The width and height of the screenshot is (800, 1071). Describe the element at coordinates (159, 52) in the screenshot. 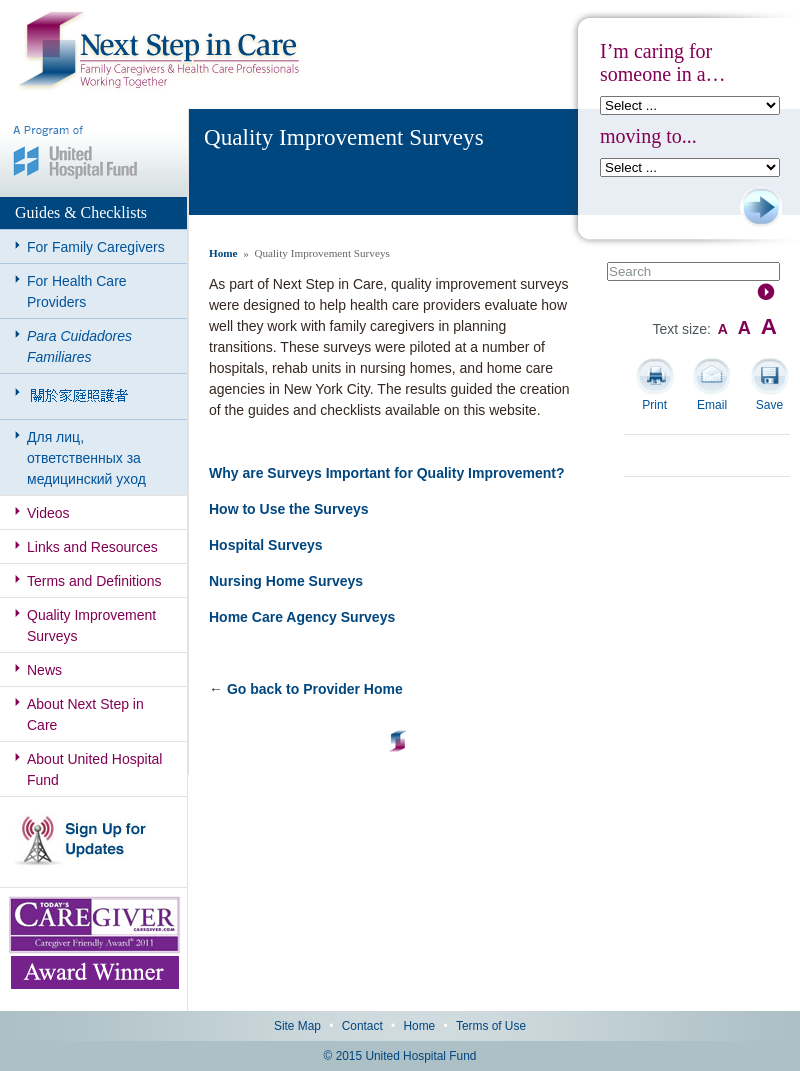

I see `Next Step in Care: Family Caregivers & Health Care Professionals Working Together` at that location.